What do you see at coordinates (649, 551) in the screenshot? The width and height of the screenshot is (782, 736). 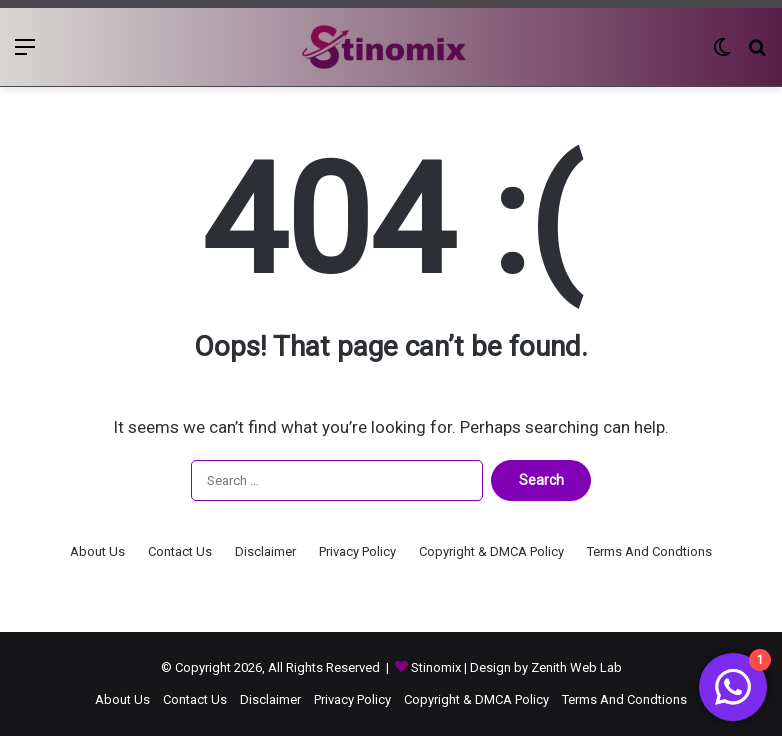 I see `Terms And Condtions` at bounding box center [649, 551].